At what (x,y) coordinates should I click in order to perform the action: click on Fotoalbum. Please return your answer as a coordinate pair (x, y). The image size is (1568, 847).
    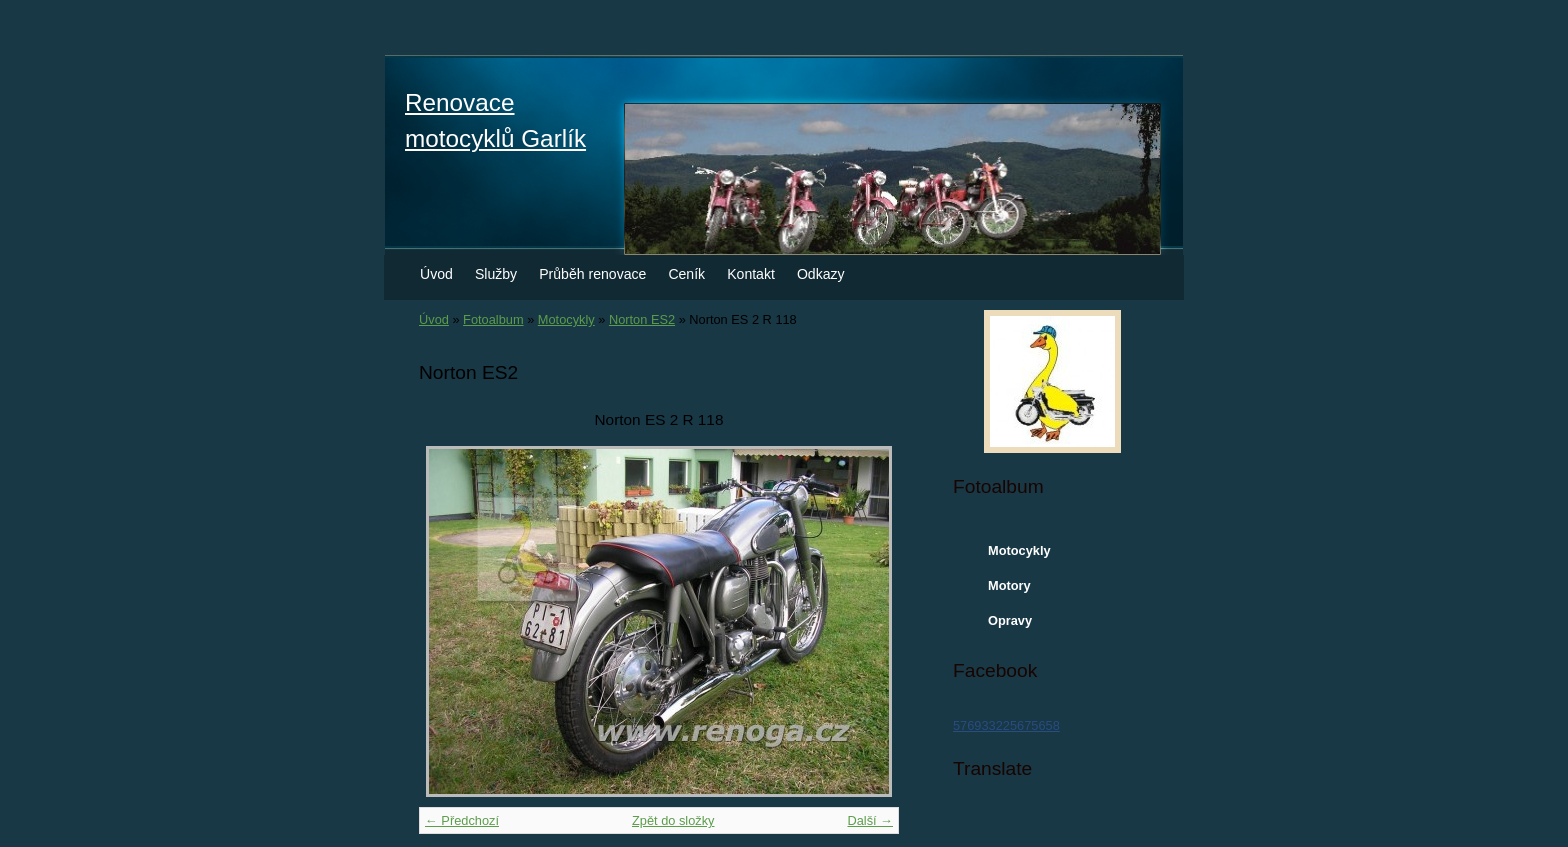
    Looking at the image, I should click on (493, 319).